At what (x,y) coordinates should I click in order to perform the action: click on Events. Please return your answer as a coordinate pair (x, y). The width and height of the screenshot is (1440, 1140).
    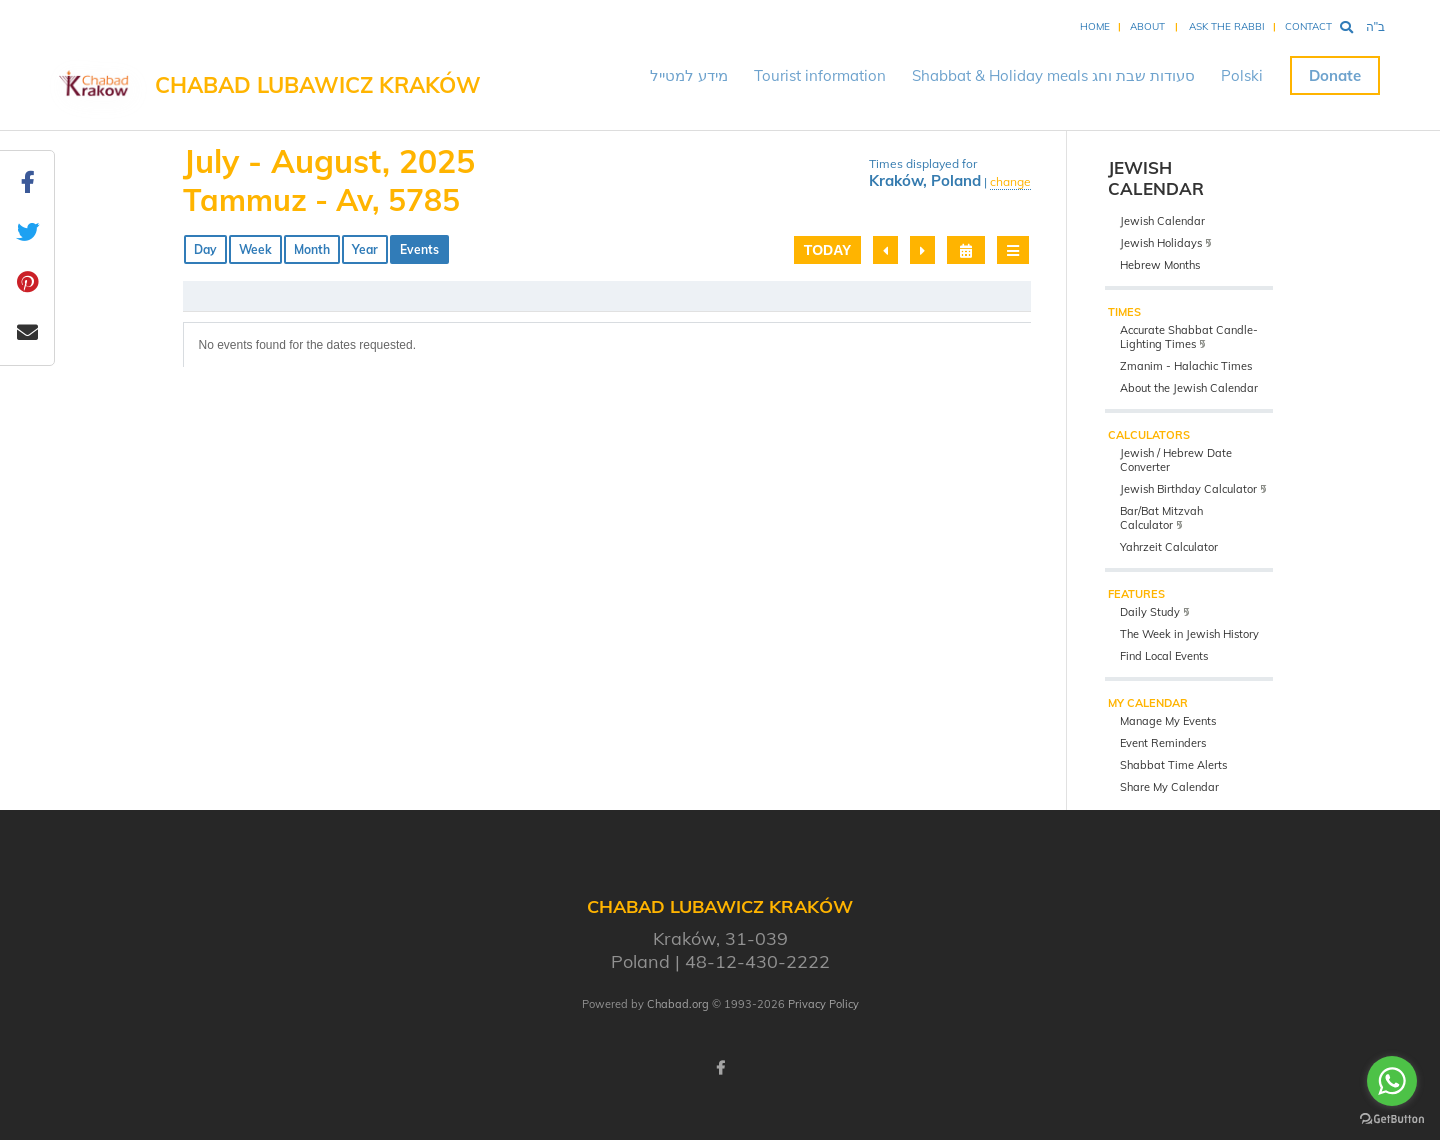
    Looking at the image, I should click on (419, 249).